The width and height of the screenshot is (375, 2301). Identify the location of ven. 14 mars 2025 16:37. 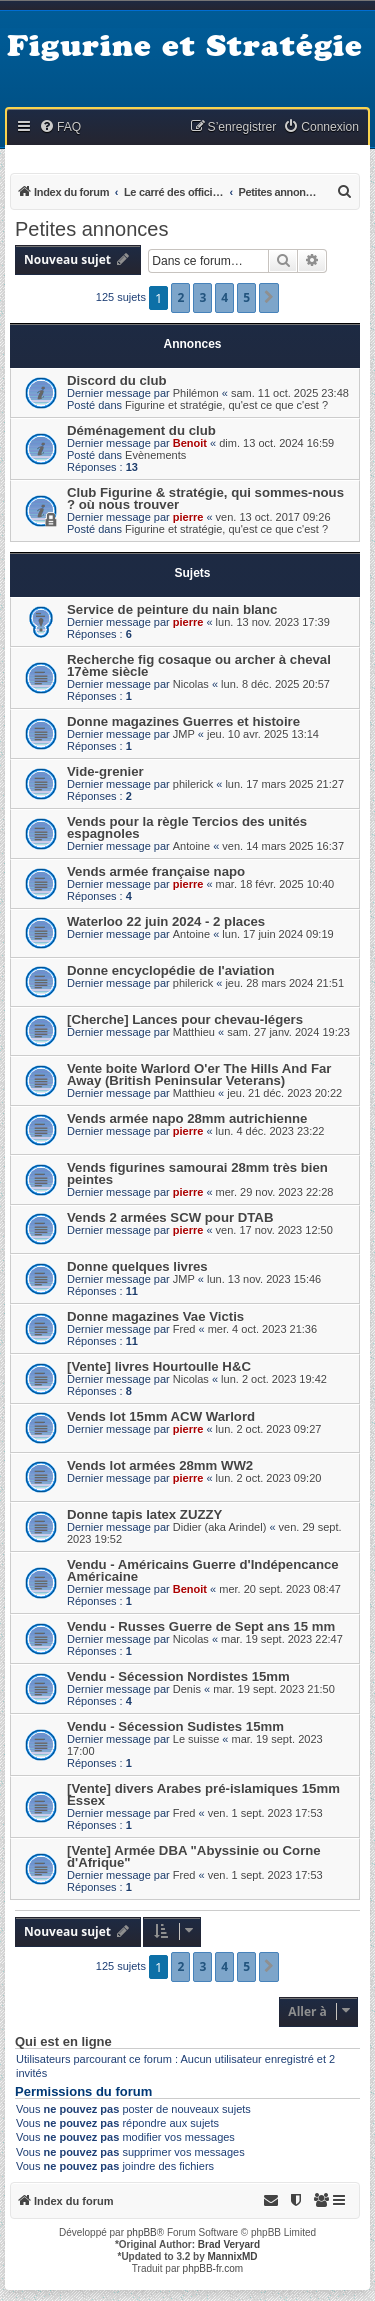
(283, 846).